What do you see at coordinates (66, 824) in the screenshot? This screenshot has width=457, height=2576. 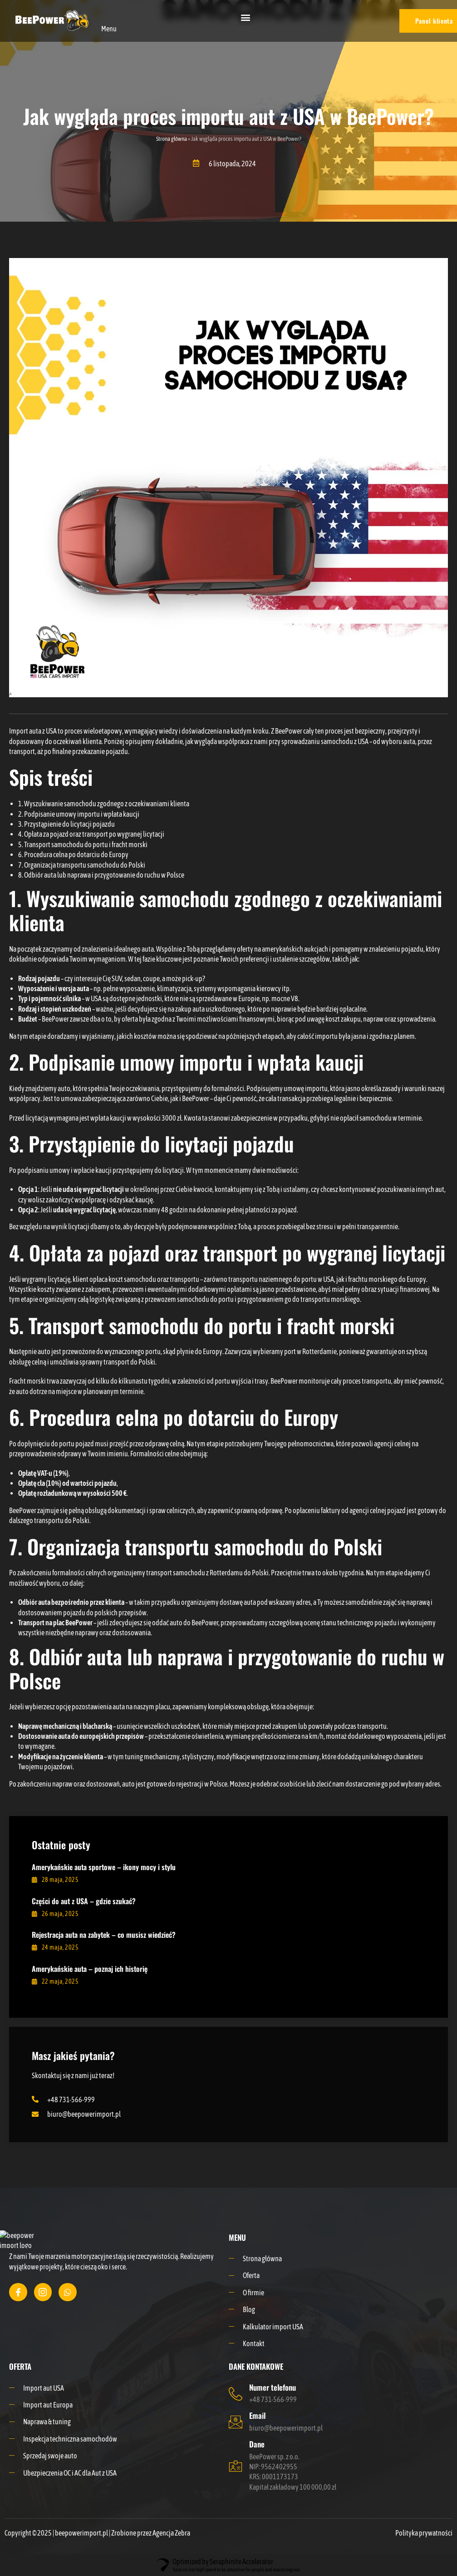 I see `3. Przystąpienie do licytacji pojazdu` at bounding box center [66, 824].